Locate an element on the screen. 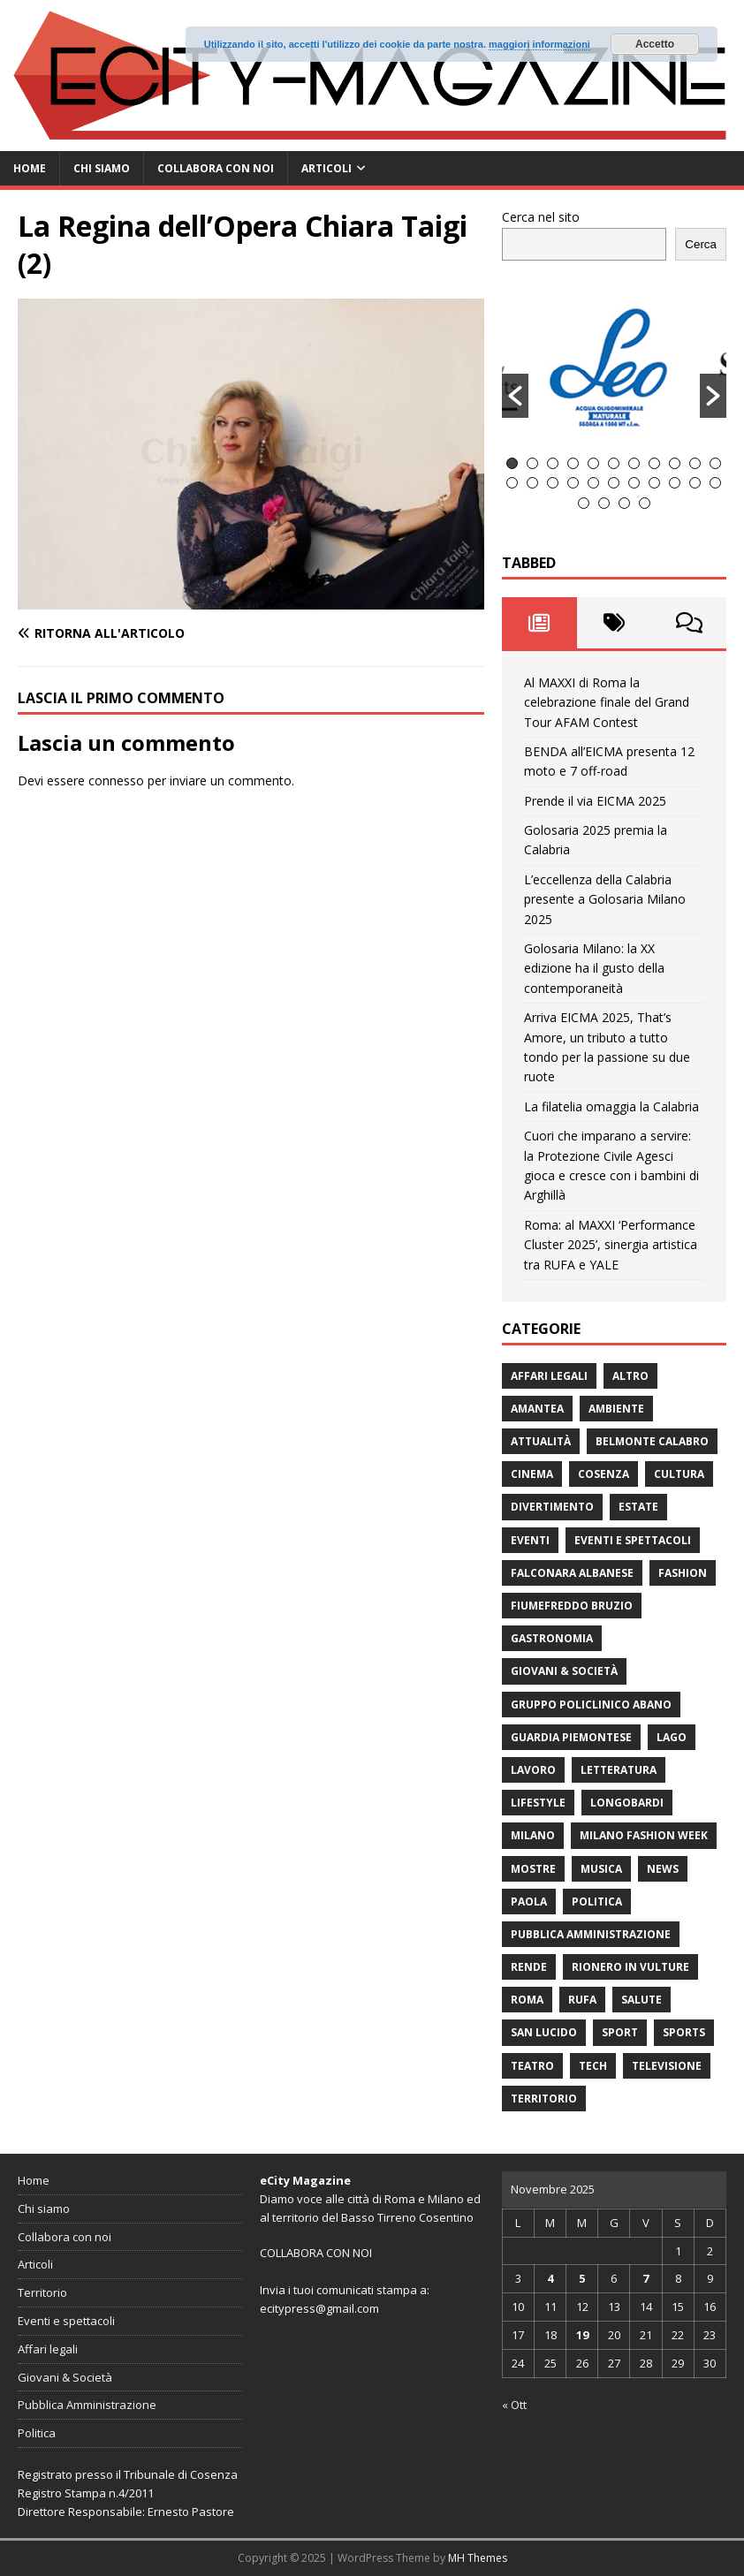  Tech is located at coordinates (593, 2065).